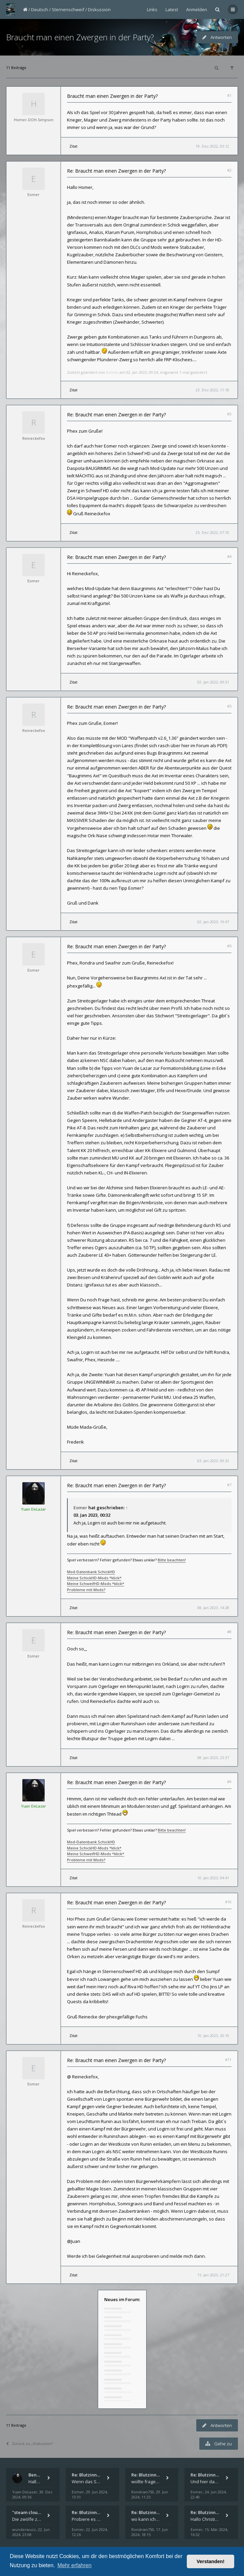 This screenshot has width=244, height=2576. I want to click on Braucht man einen Zwergen in der Party?, so click(80, 37).